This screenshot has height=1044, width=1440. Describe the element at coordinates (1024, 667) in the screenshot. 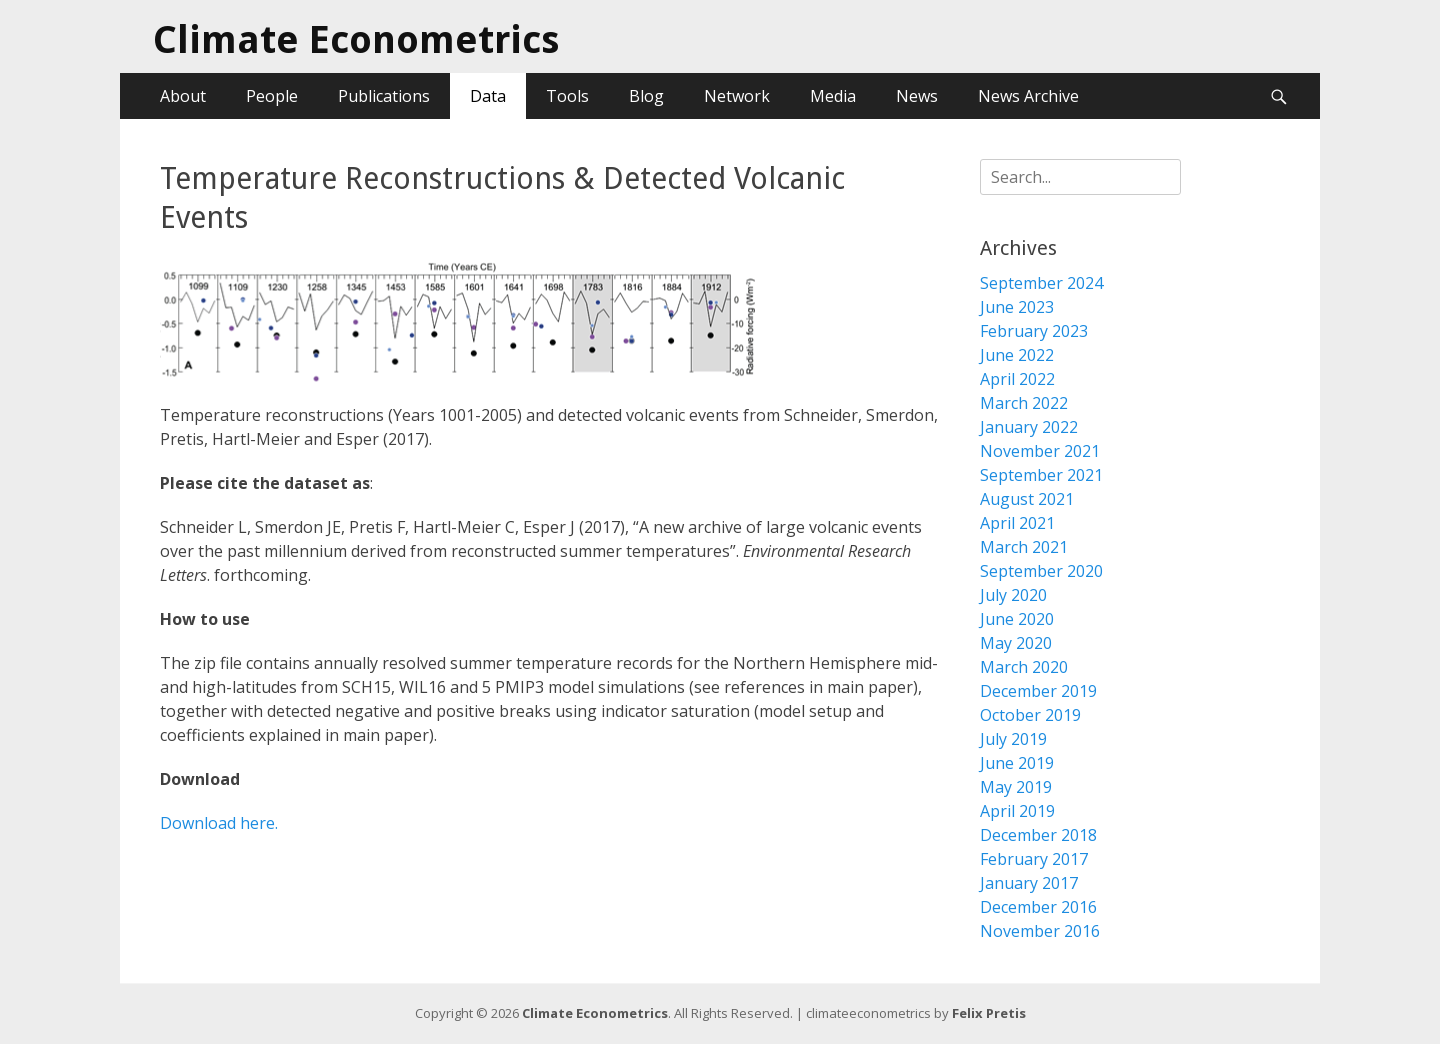

I see `March 2020` at that location.